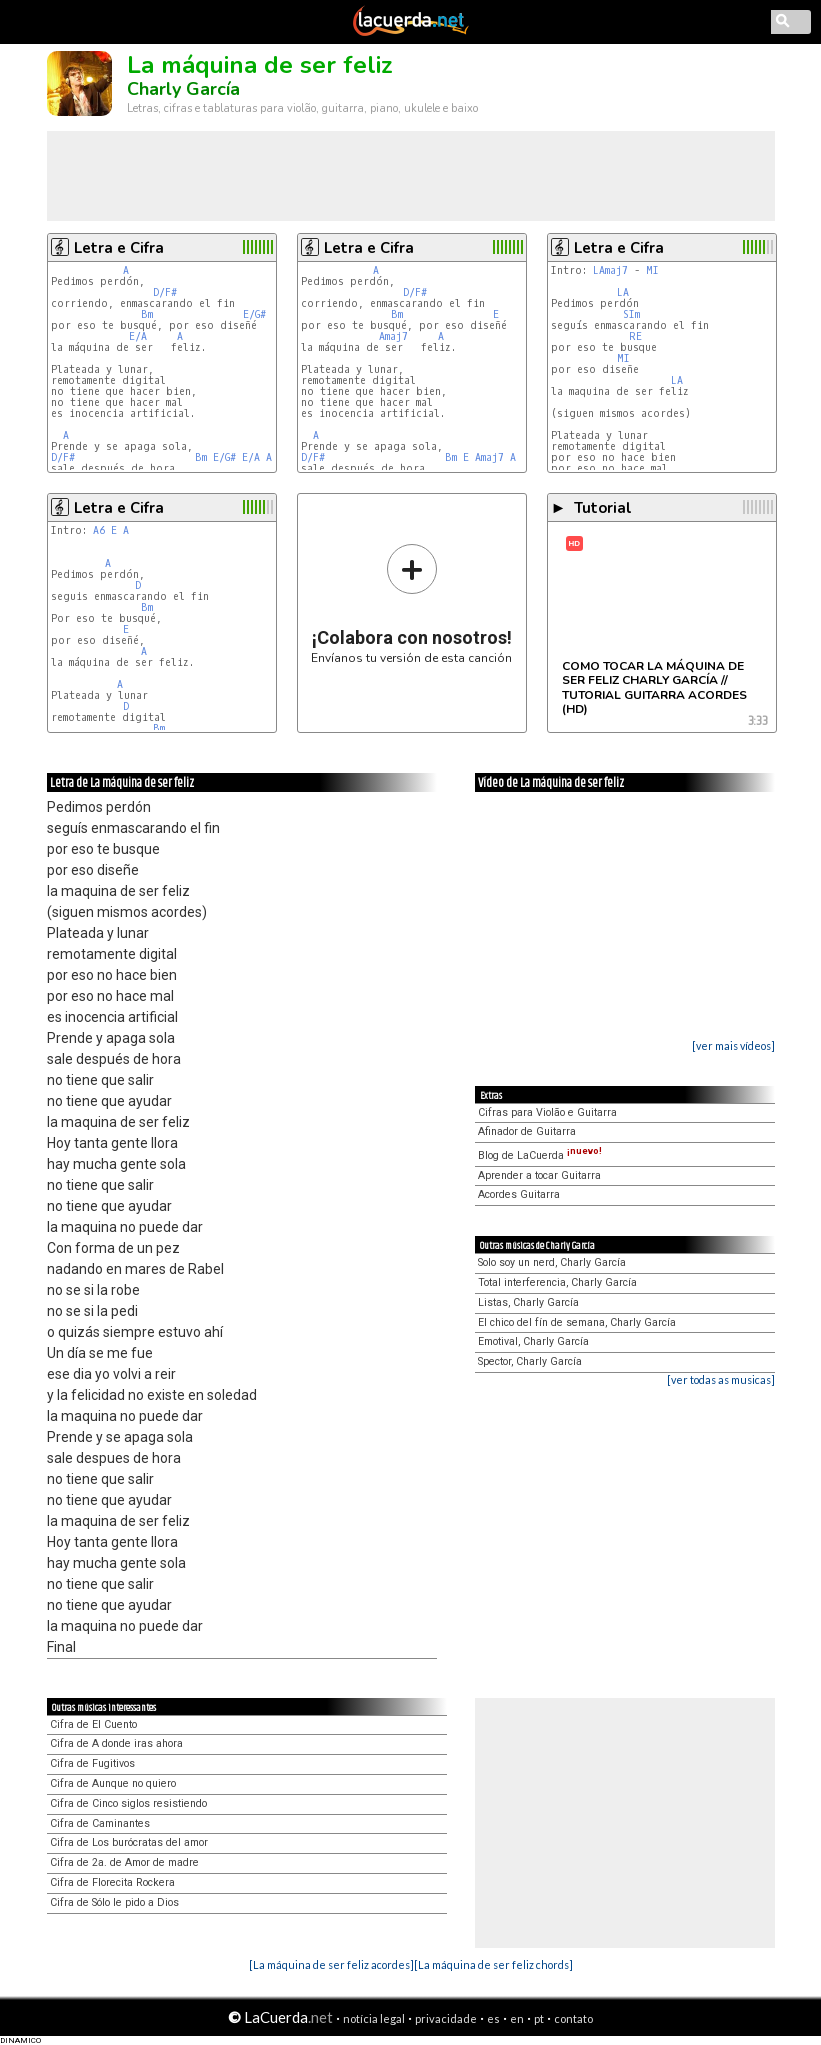  Describe the element at coordinates (114, 1902) in the screenshot. I see `Cifra de Sólo le pido a Dios` at that location.